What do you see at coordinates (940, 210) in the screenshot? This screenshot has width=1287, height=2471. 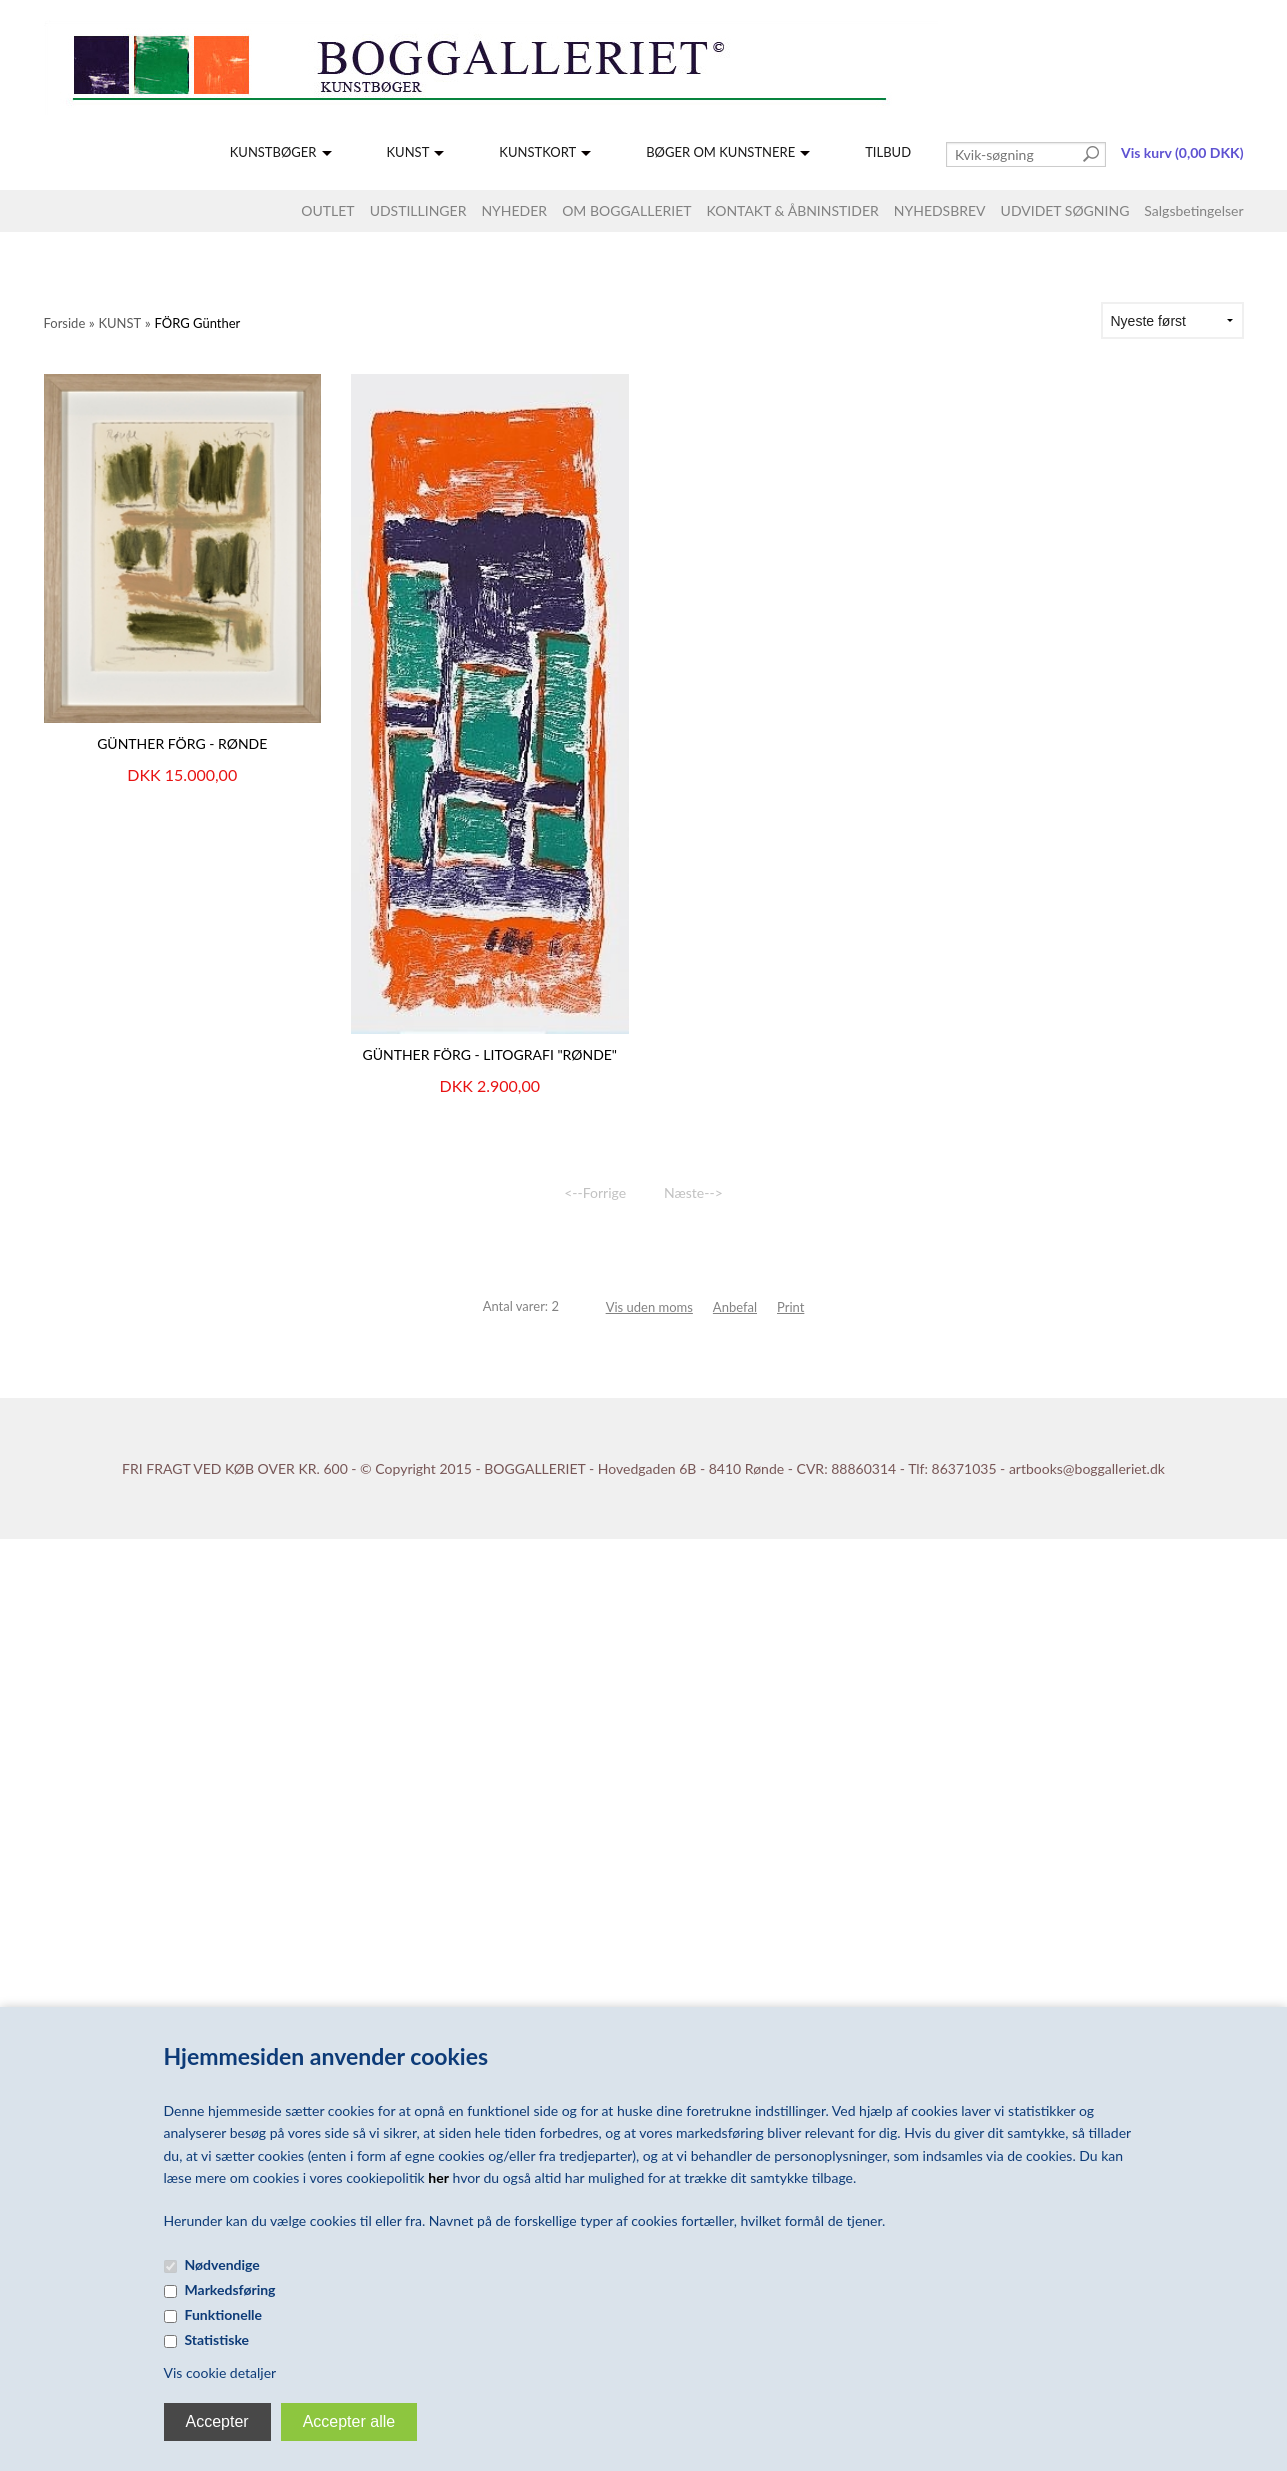 I see `NYHEDSBREV` at bounding box center [940, 210].